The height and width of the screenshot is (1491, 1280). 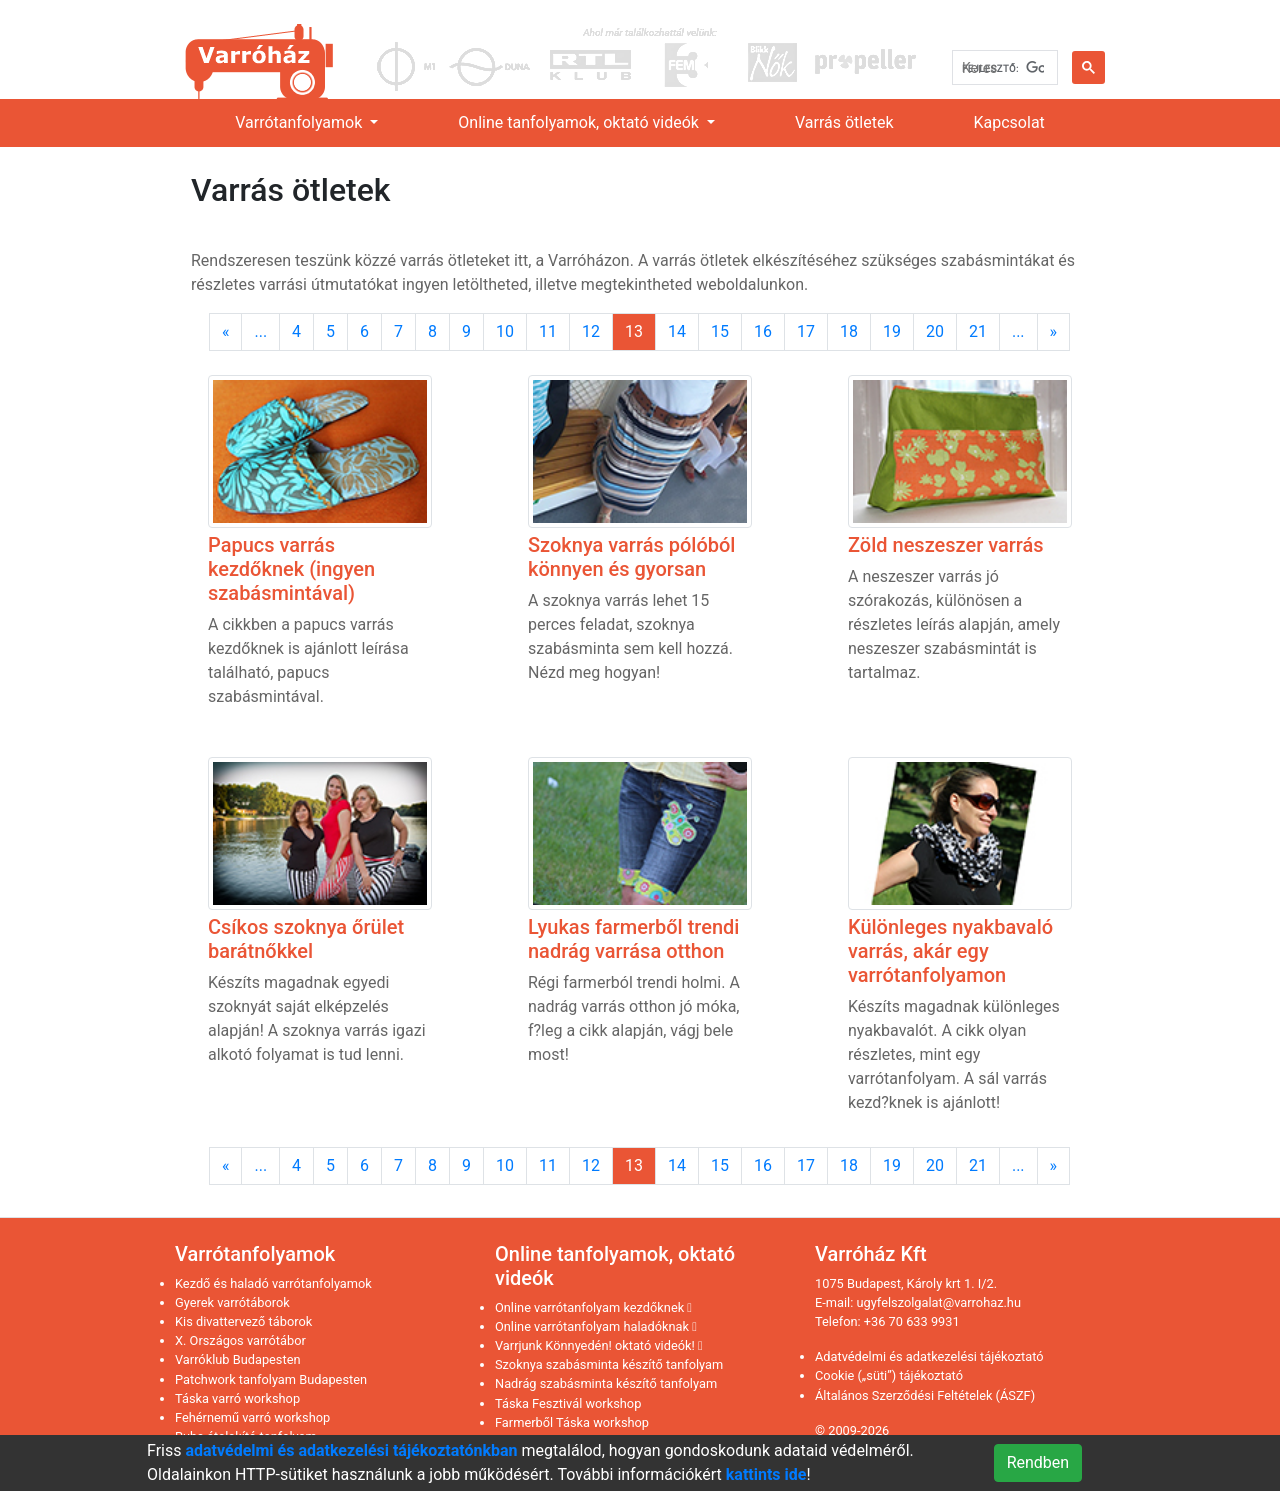 What do you see at coordinates (946, 545) in the screenshot?
I see `Zöld neszeszer varrás` at bounding box center [946, 545].